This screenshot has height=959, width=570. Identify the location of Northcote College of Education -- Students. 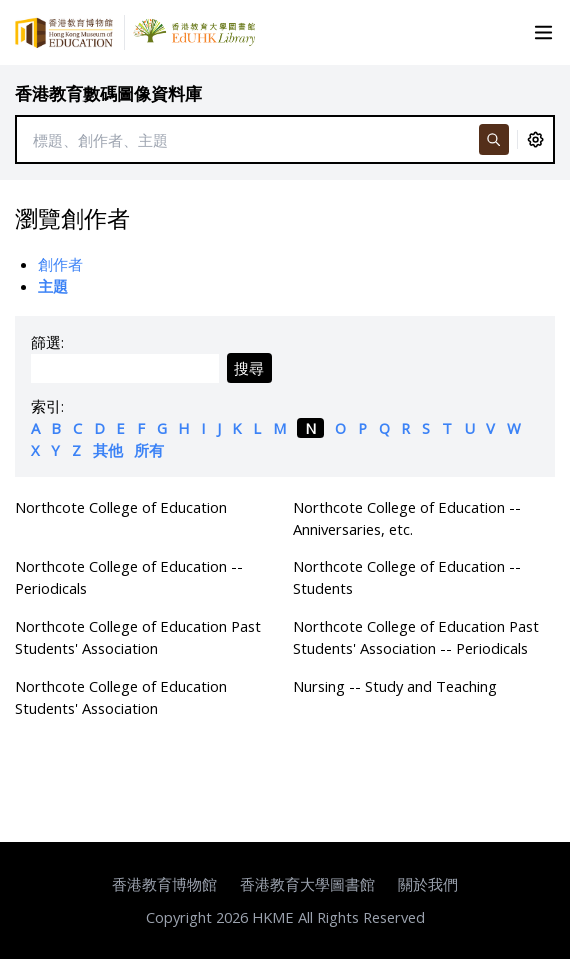
(407, 577).